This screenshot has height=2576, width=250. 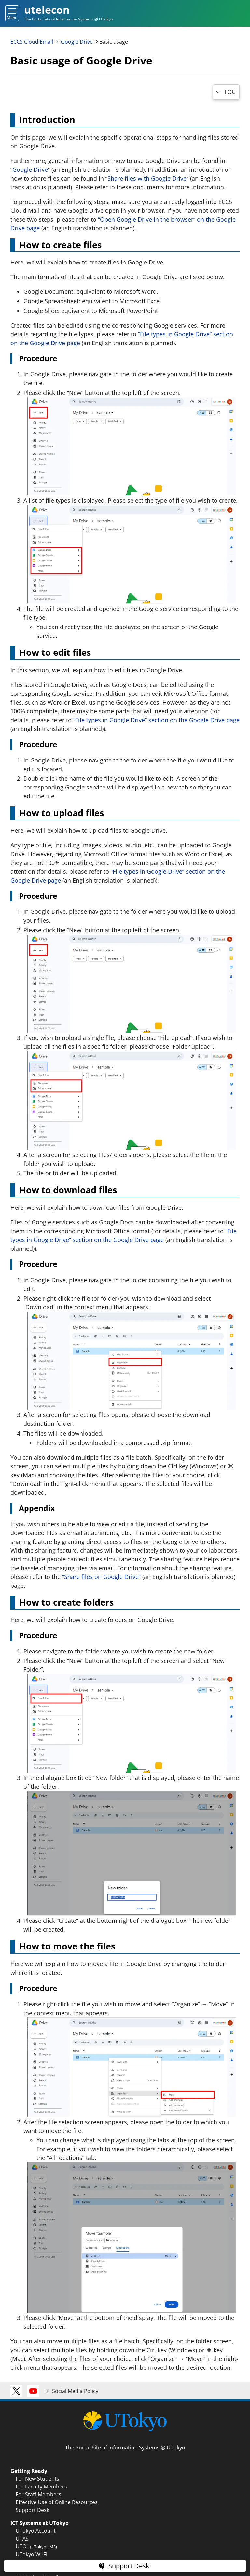 I want to click on The Portal Site of Information Systems @ UTokyo, so click(x=125, y=2447).